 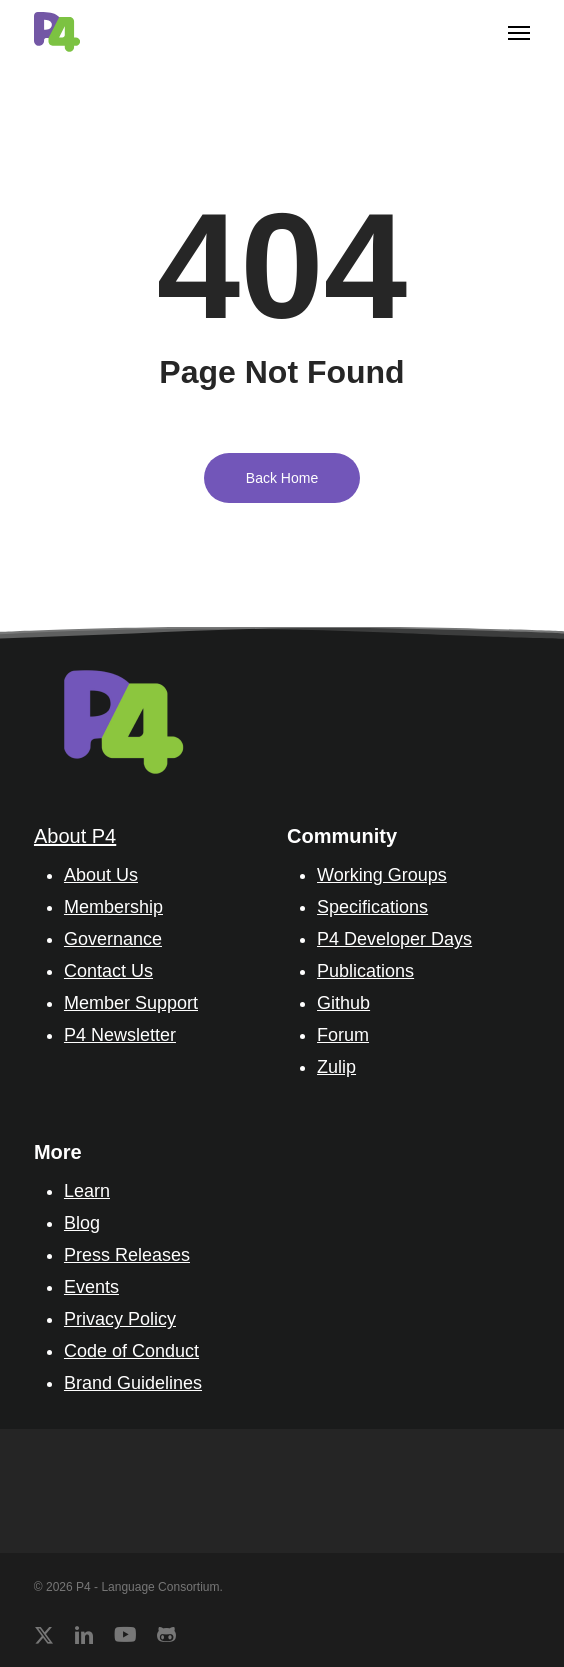 I want to click on About P4, so click(x=75, y=836).